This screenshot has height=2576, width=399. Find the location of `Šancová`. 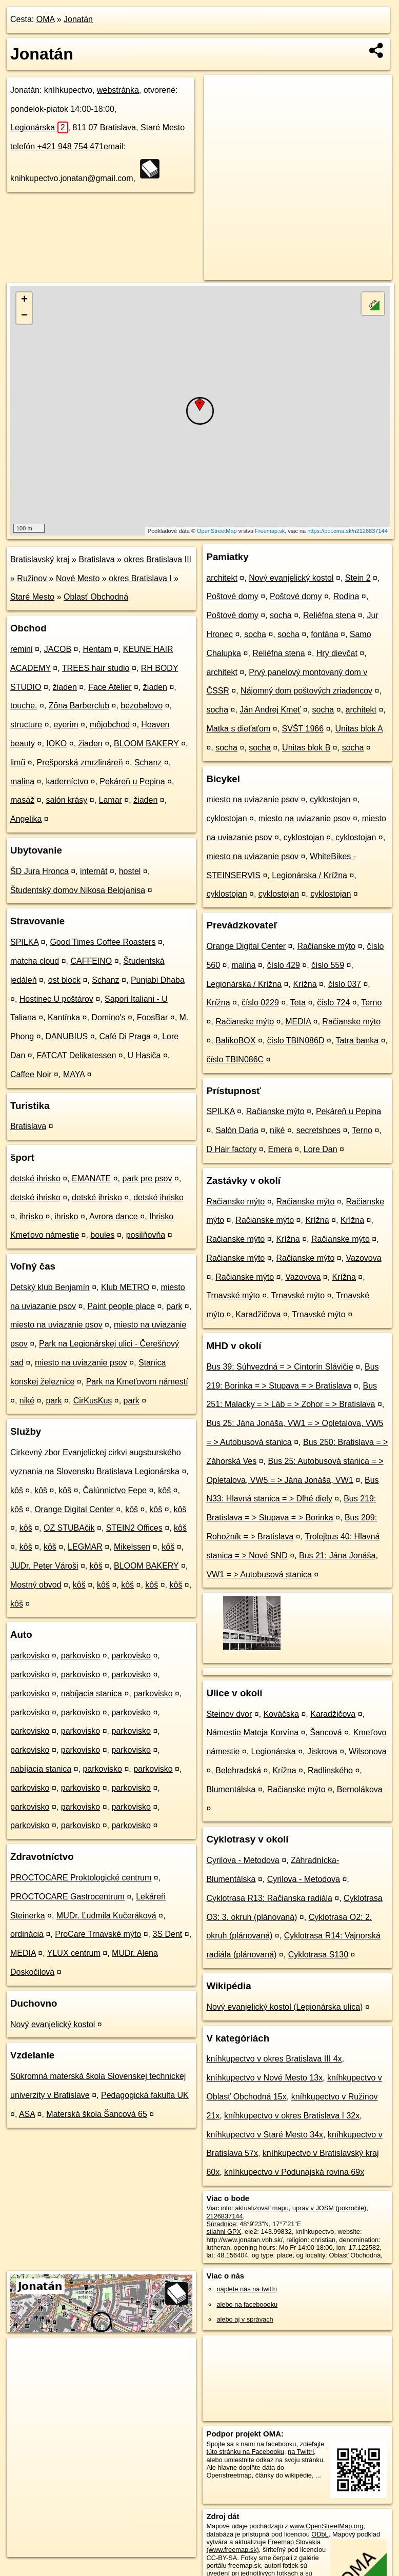

Šancová is located at coordinates (326, 1732).